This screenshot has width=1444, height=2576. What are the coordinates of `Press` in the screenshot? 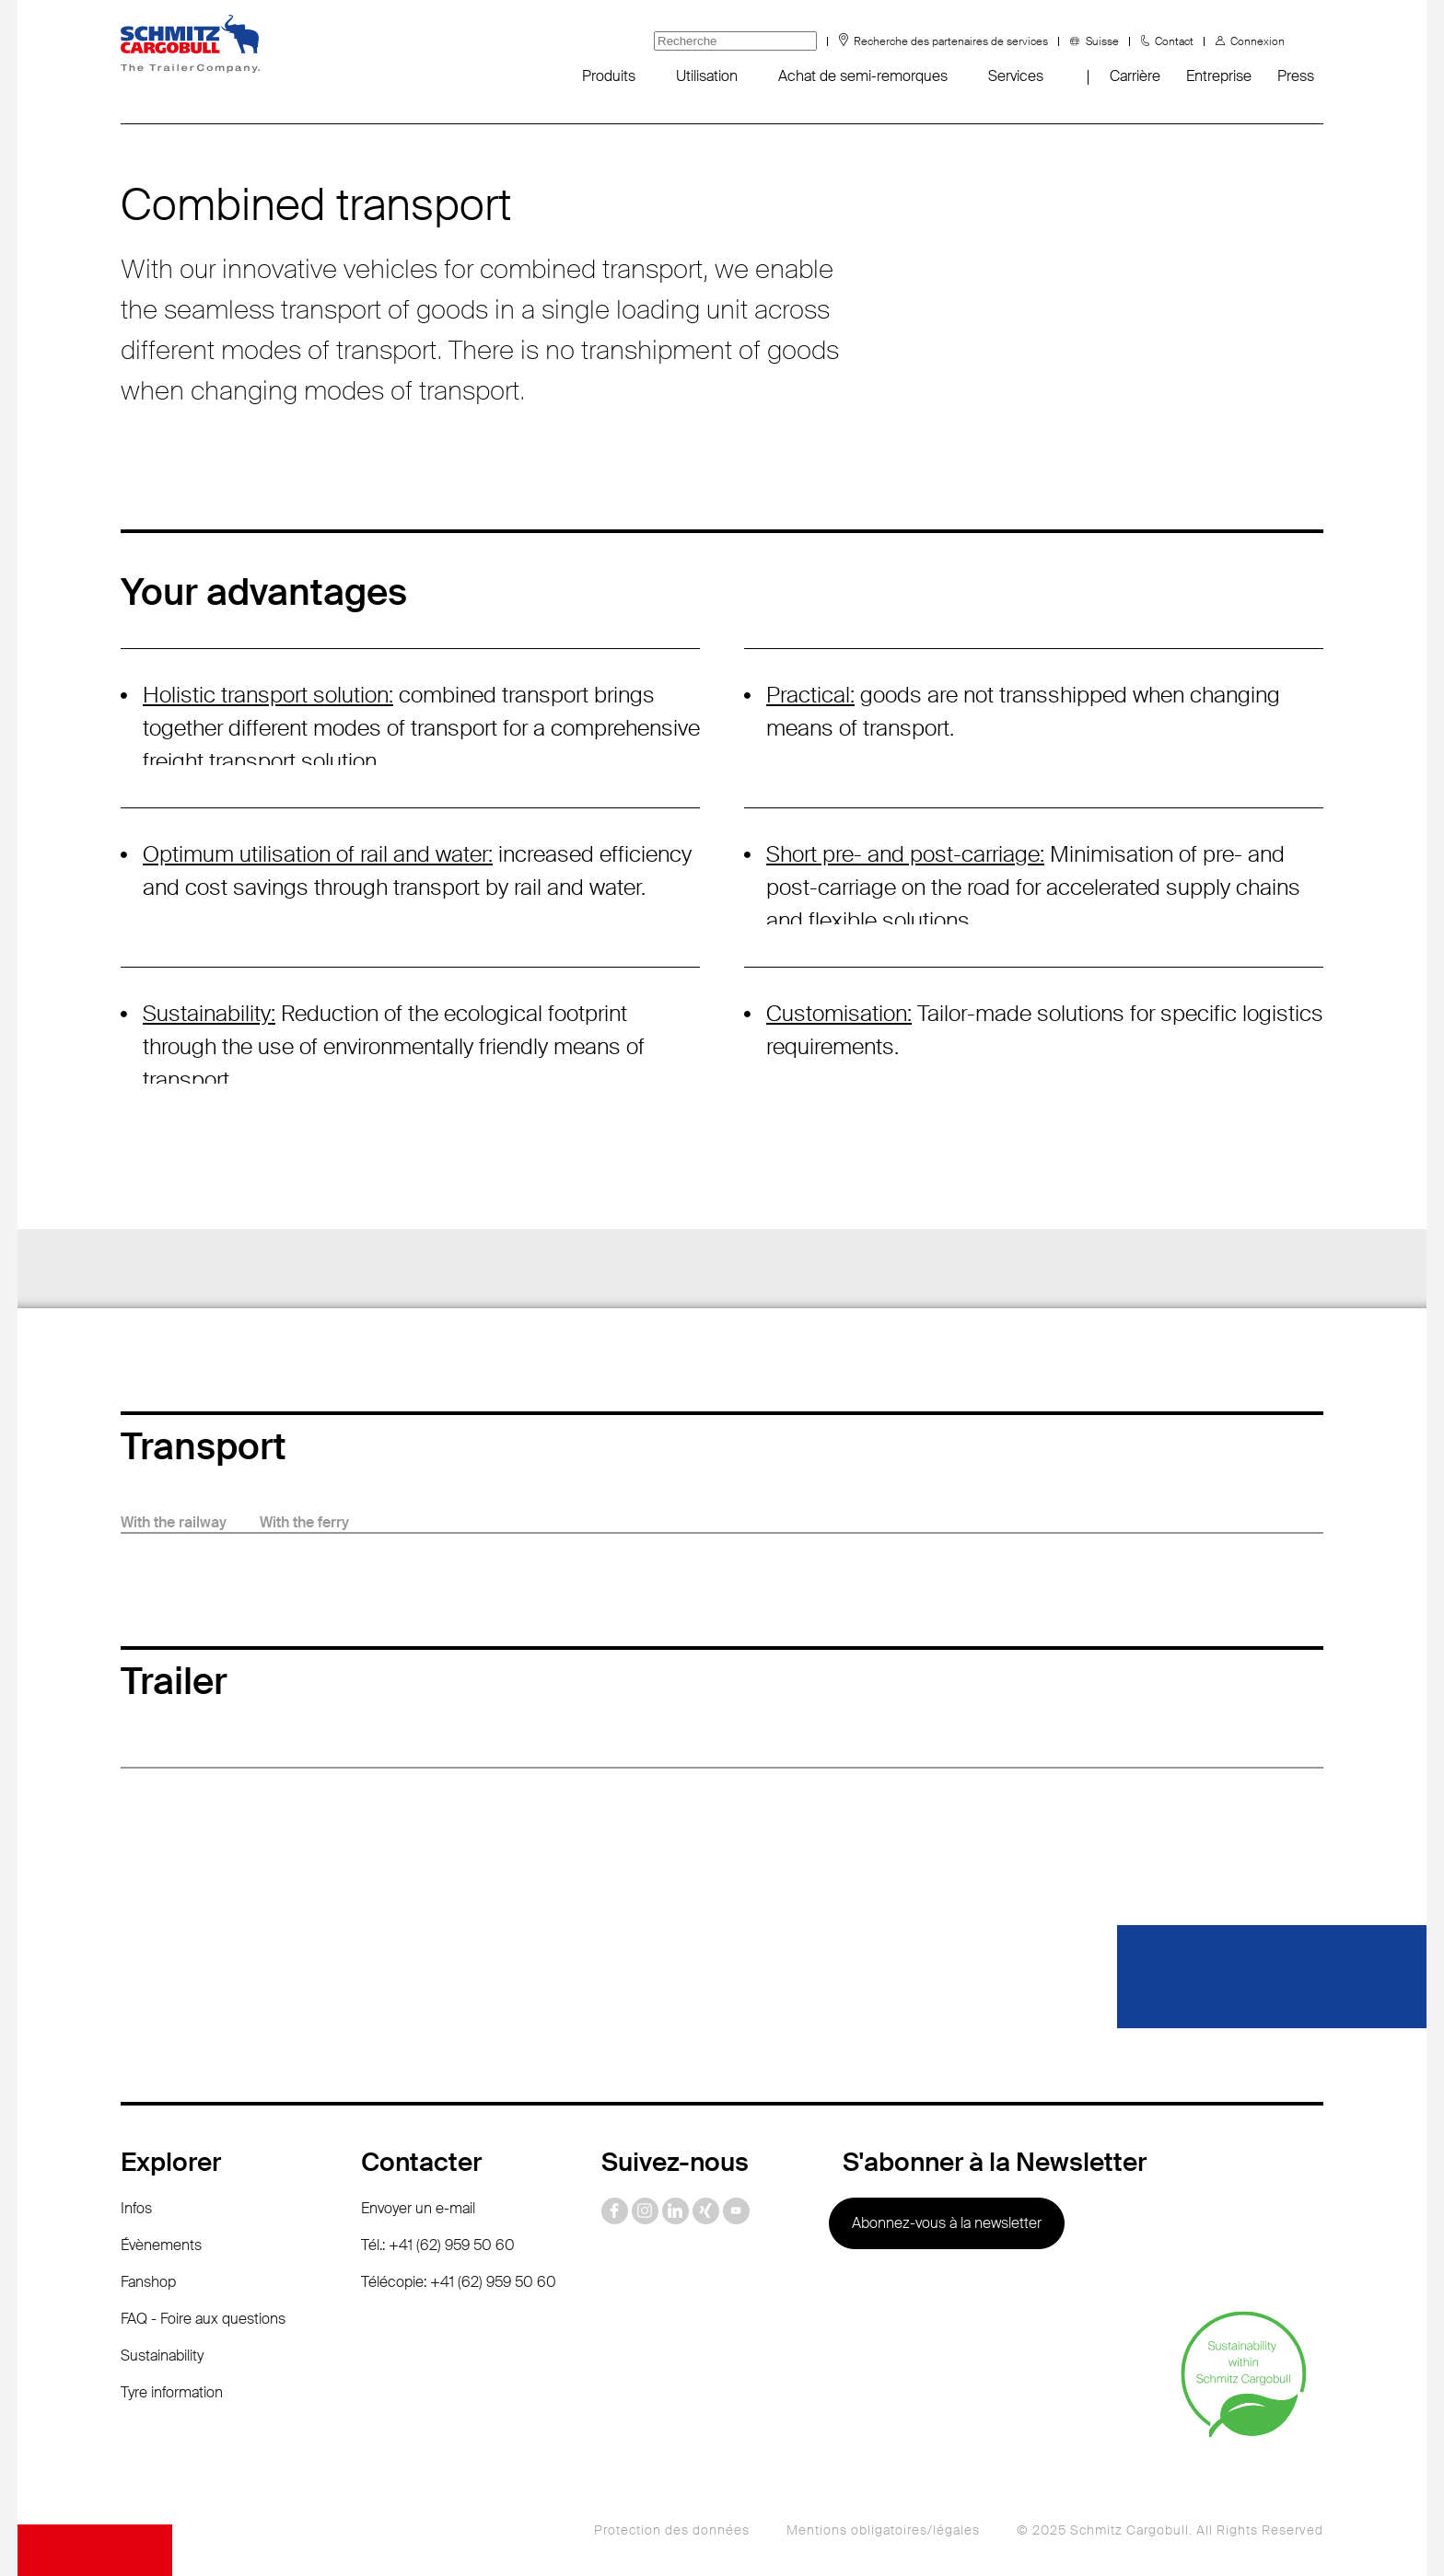 It's located at (1295, 76).